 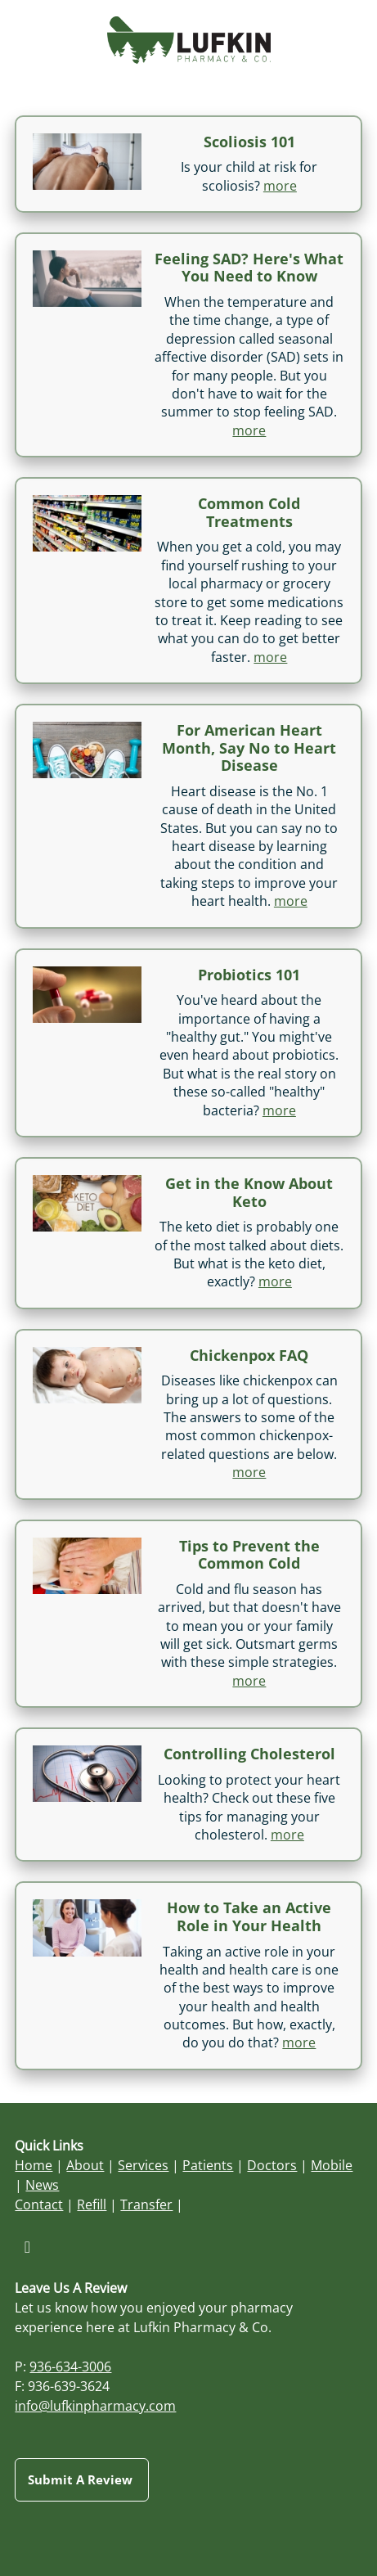 What do you see at coordinates (249, 747) in the screenshot?
I see `For American Heart Month, Say No to Heart Disease` at bounding box center [249, 747].